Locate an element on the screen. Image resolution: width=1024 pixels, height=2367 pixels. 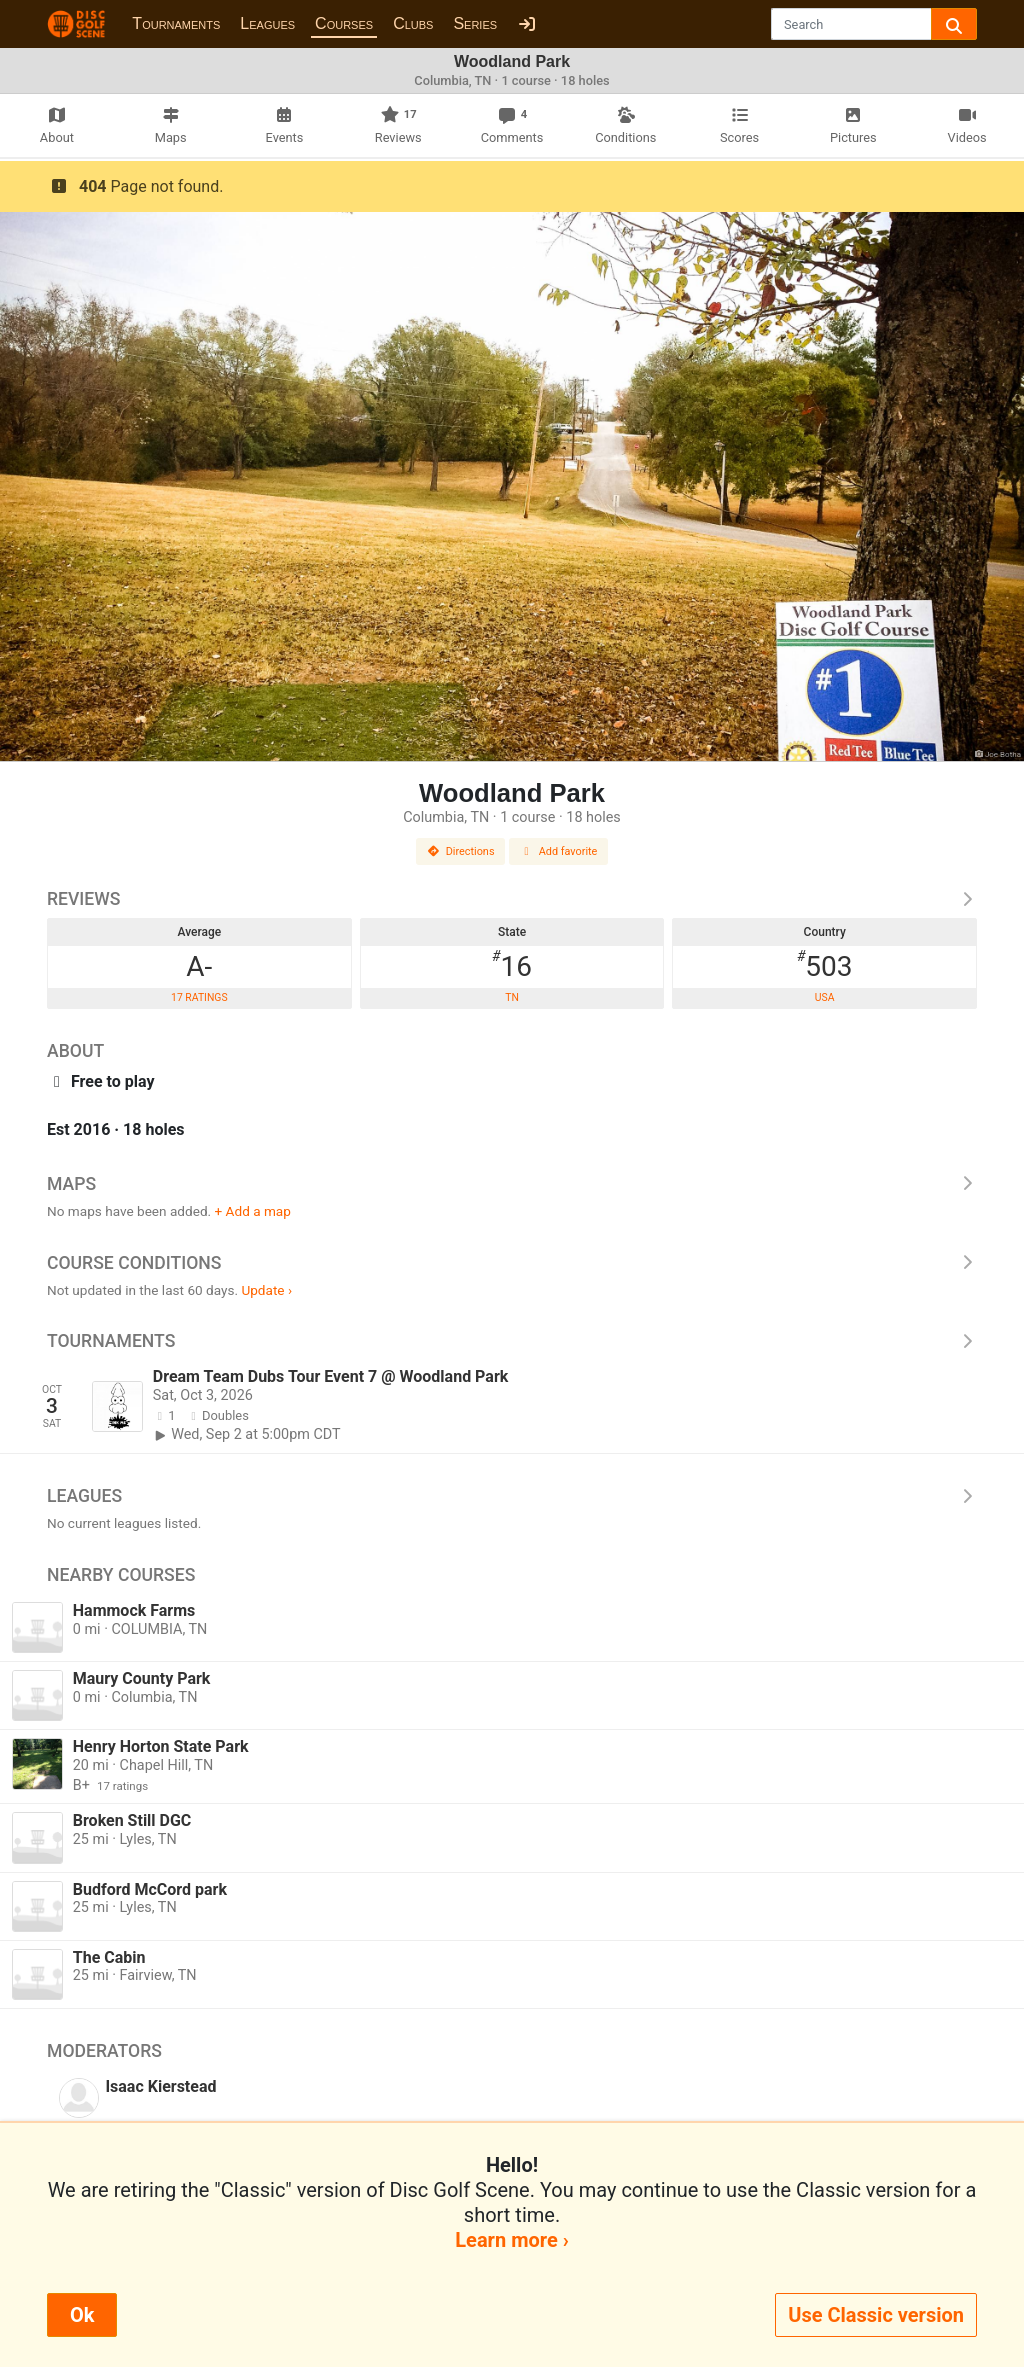
Tournaments is located at coordinates (176, 23).